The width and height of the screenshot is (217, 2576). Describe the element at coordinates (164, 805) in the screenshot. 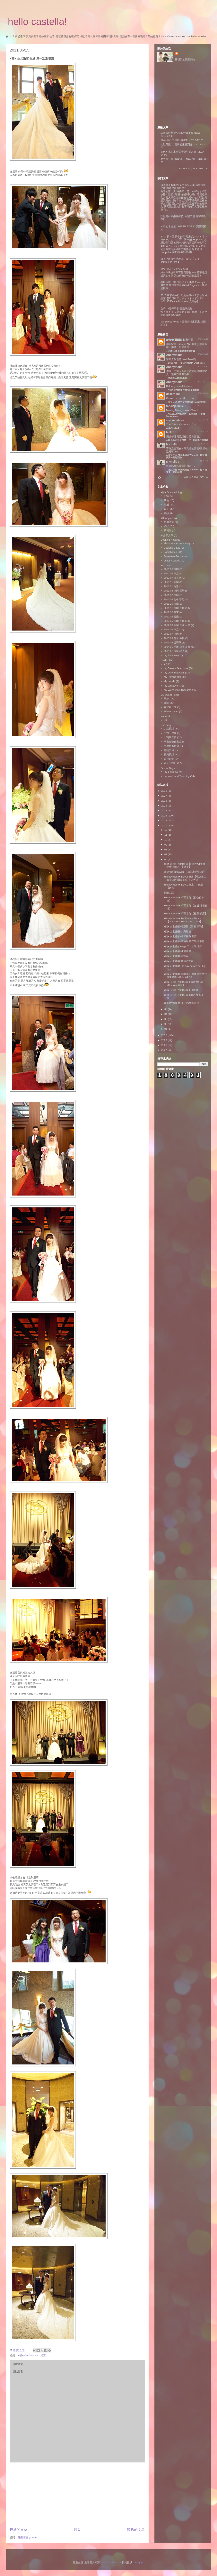

I see `2015` at that location.